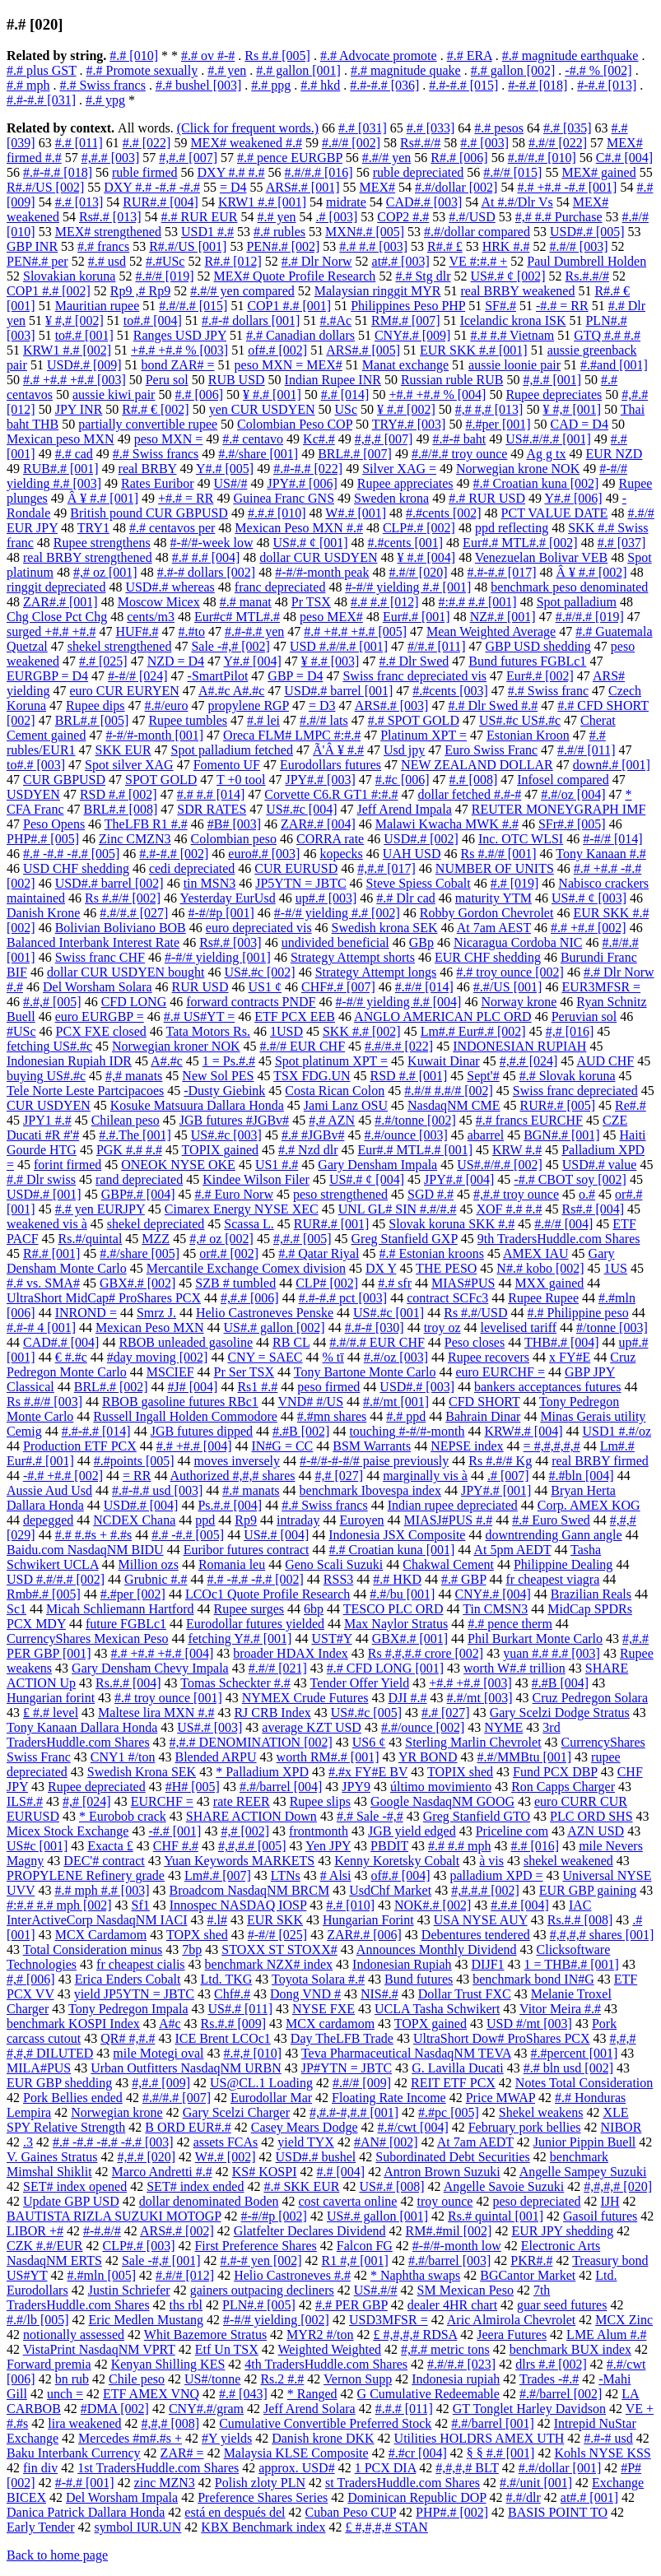 The image size is (661, 2576). Describe the element at coordinates (265, 987) in the screenshot. I see `US1 ¢` at that location.